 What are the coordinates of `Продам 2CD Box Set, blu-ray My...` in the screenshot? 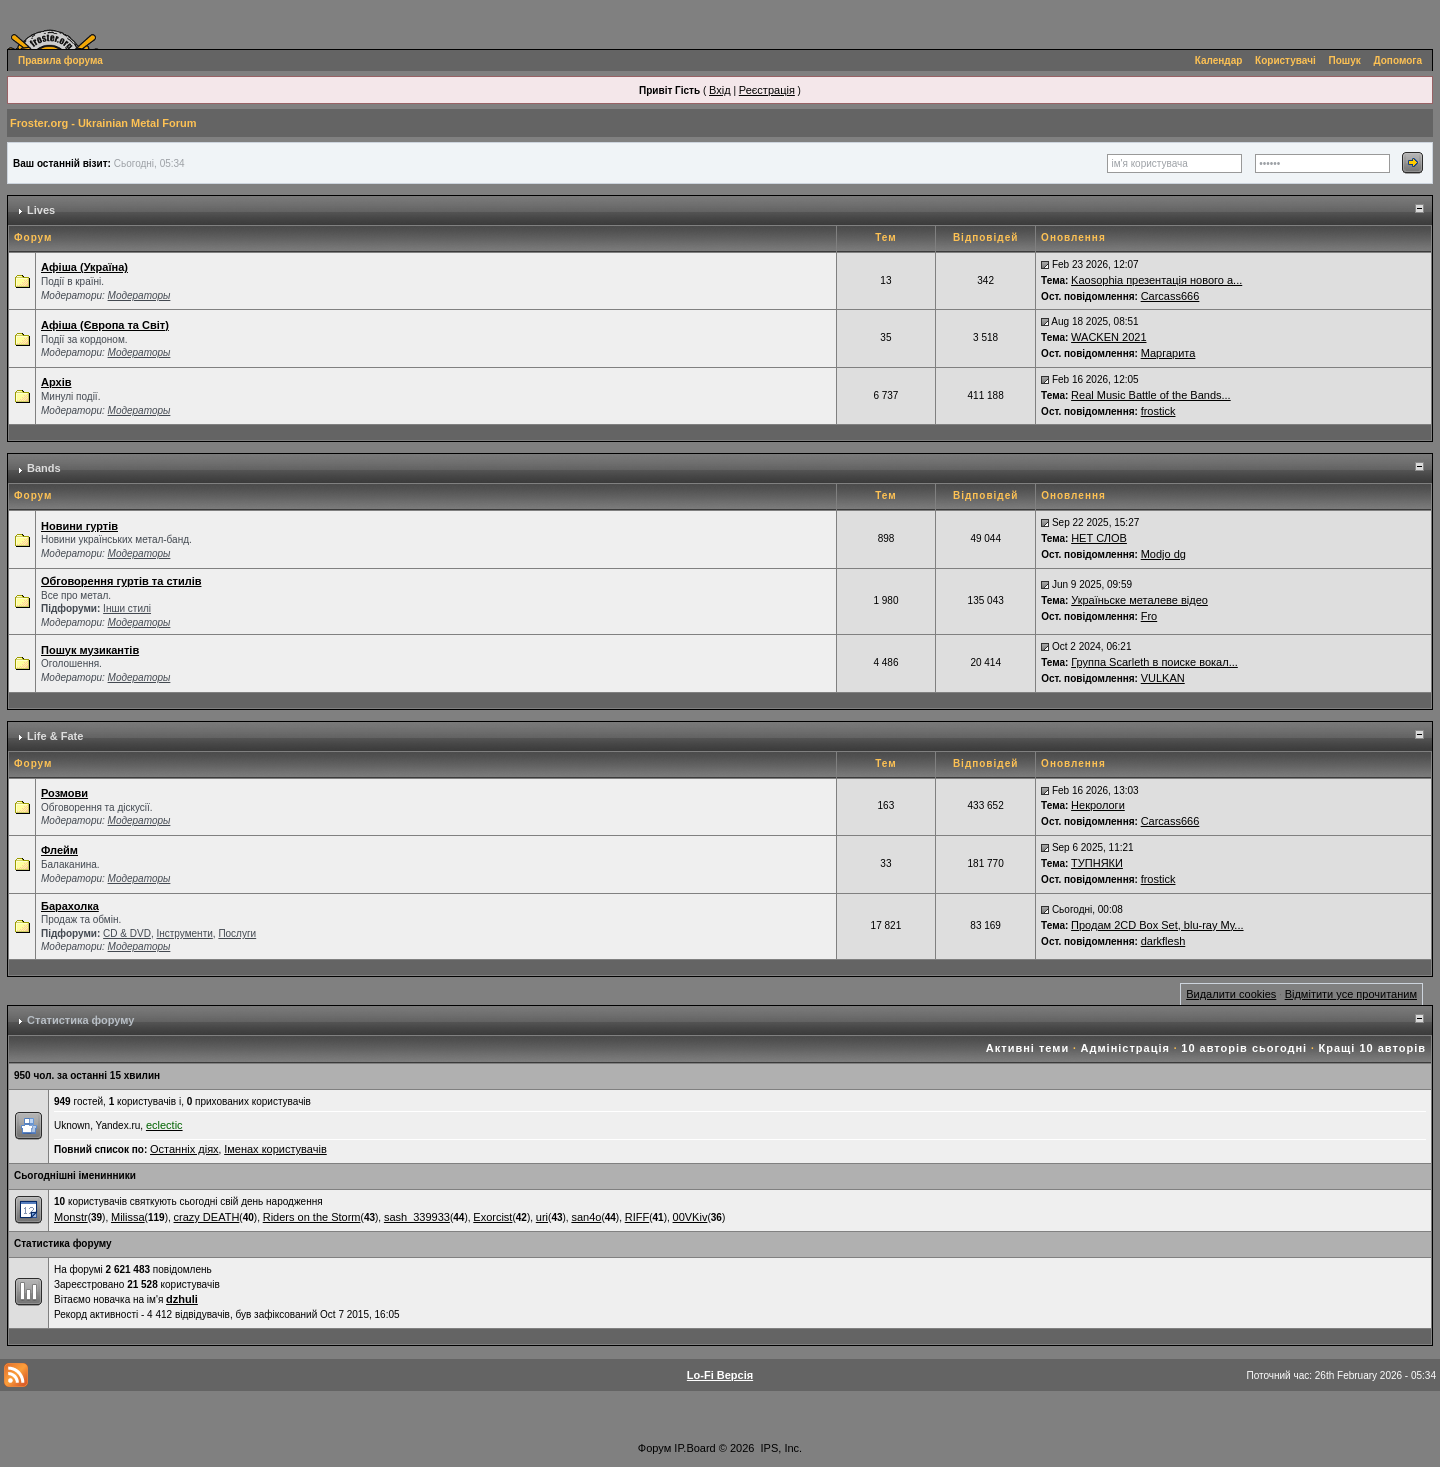 It's located at (1157, 925).